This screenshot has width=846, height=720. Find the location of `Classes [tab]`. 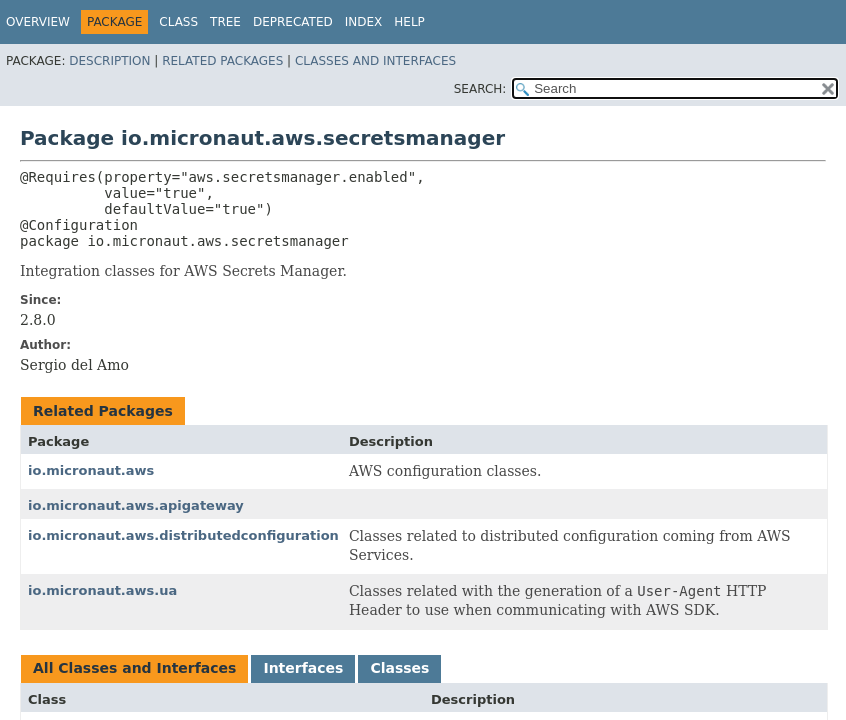

Classes [tab] is located at coordinates (399, 668).